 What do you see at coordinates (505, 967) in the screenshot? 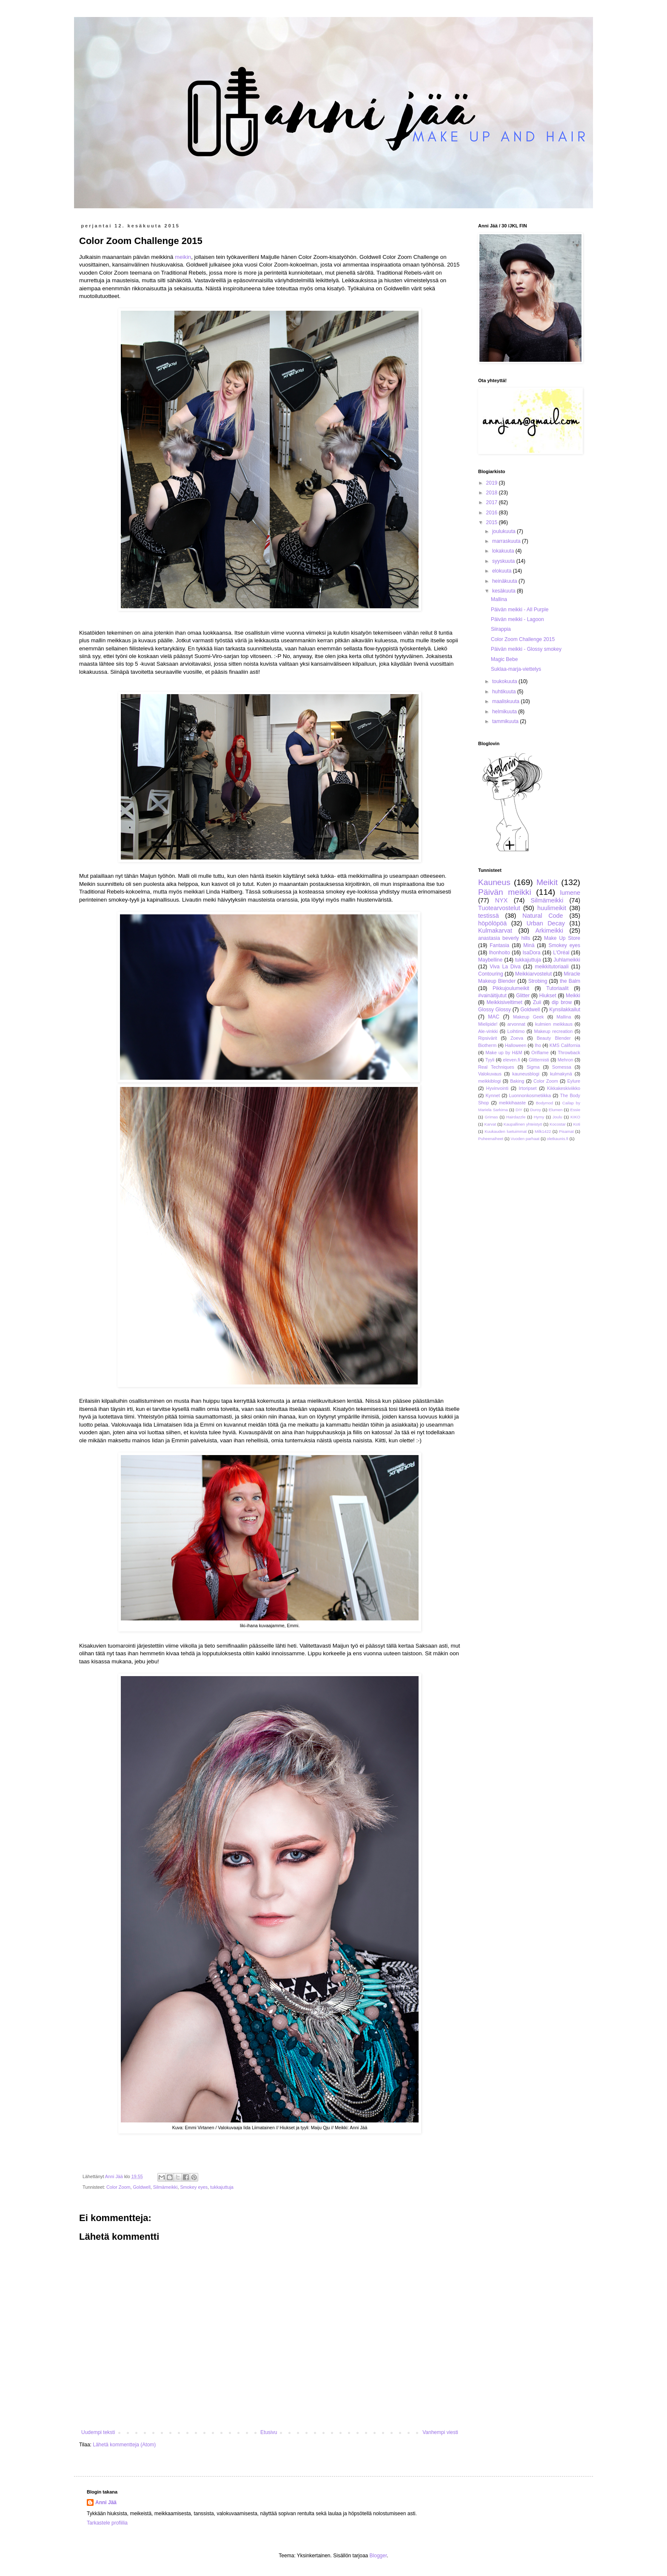
I see `Viva La Diva` at bounding box center [505, 967].